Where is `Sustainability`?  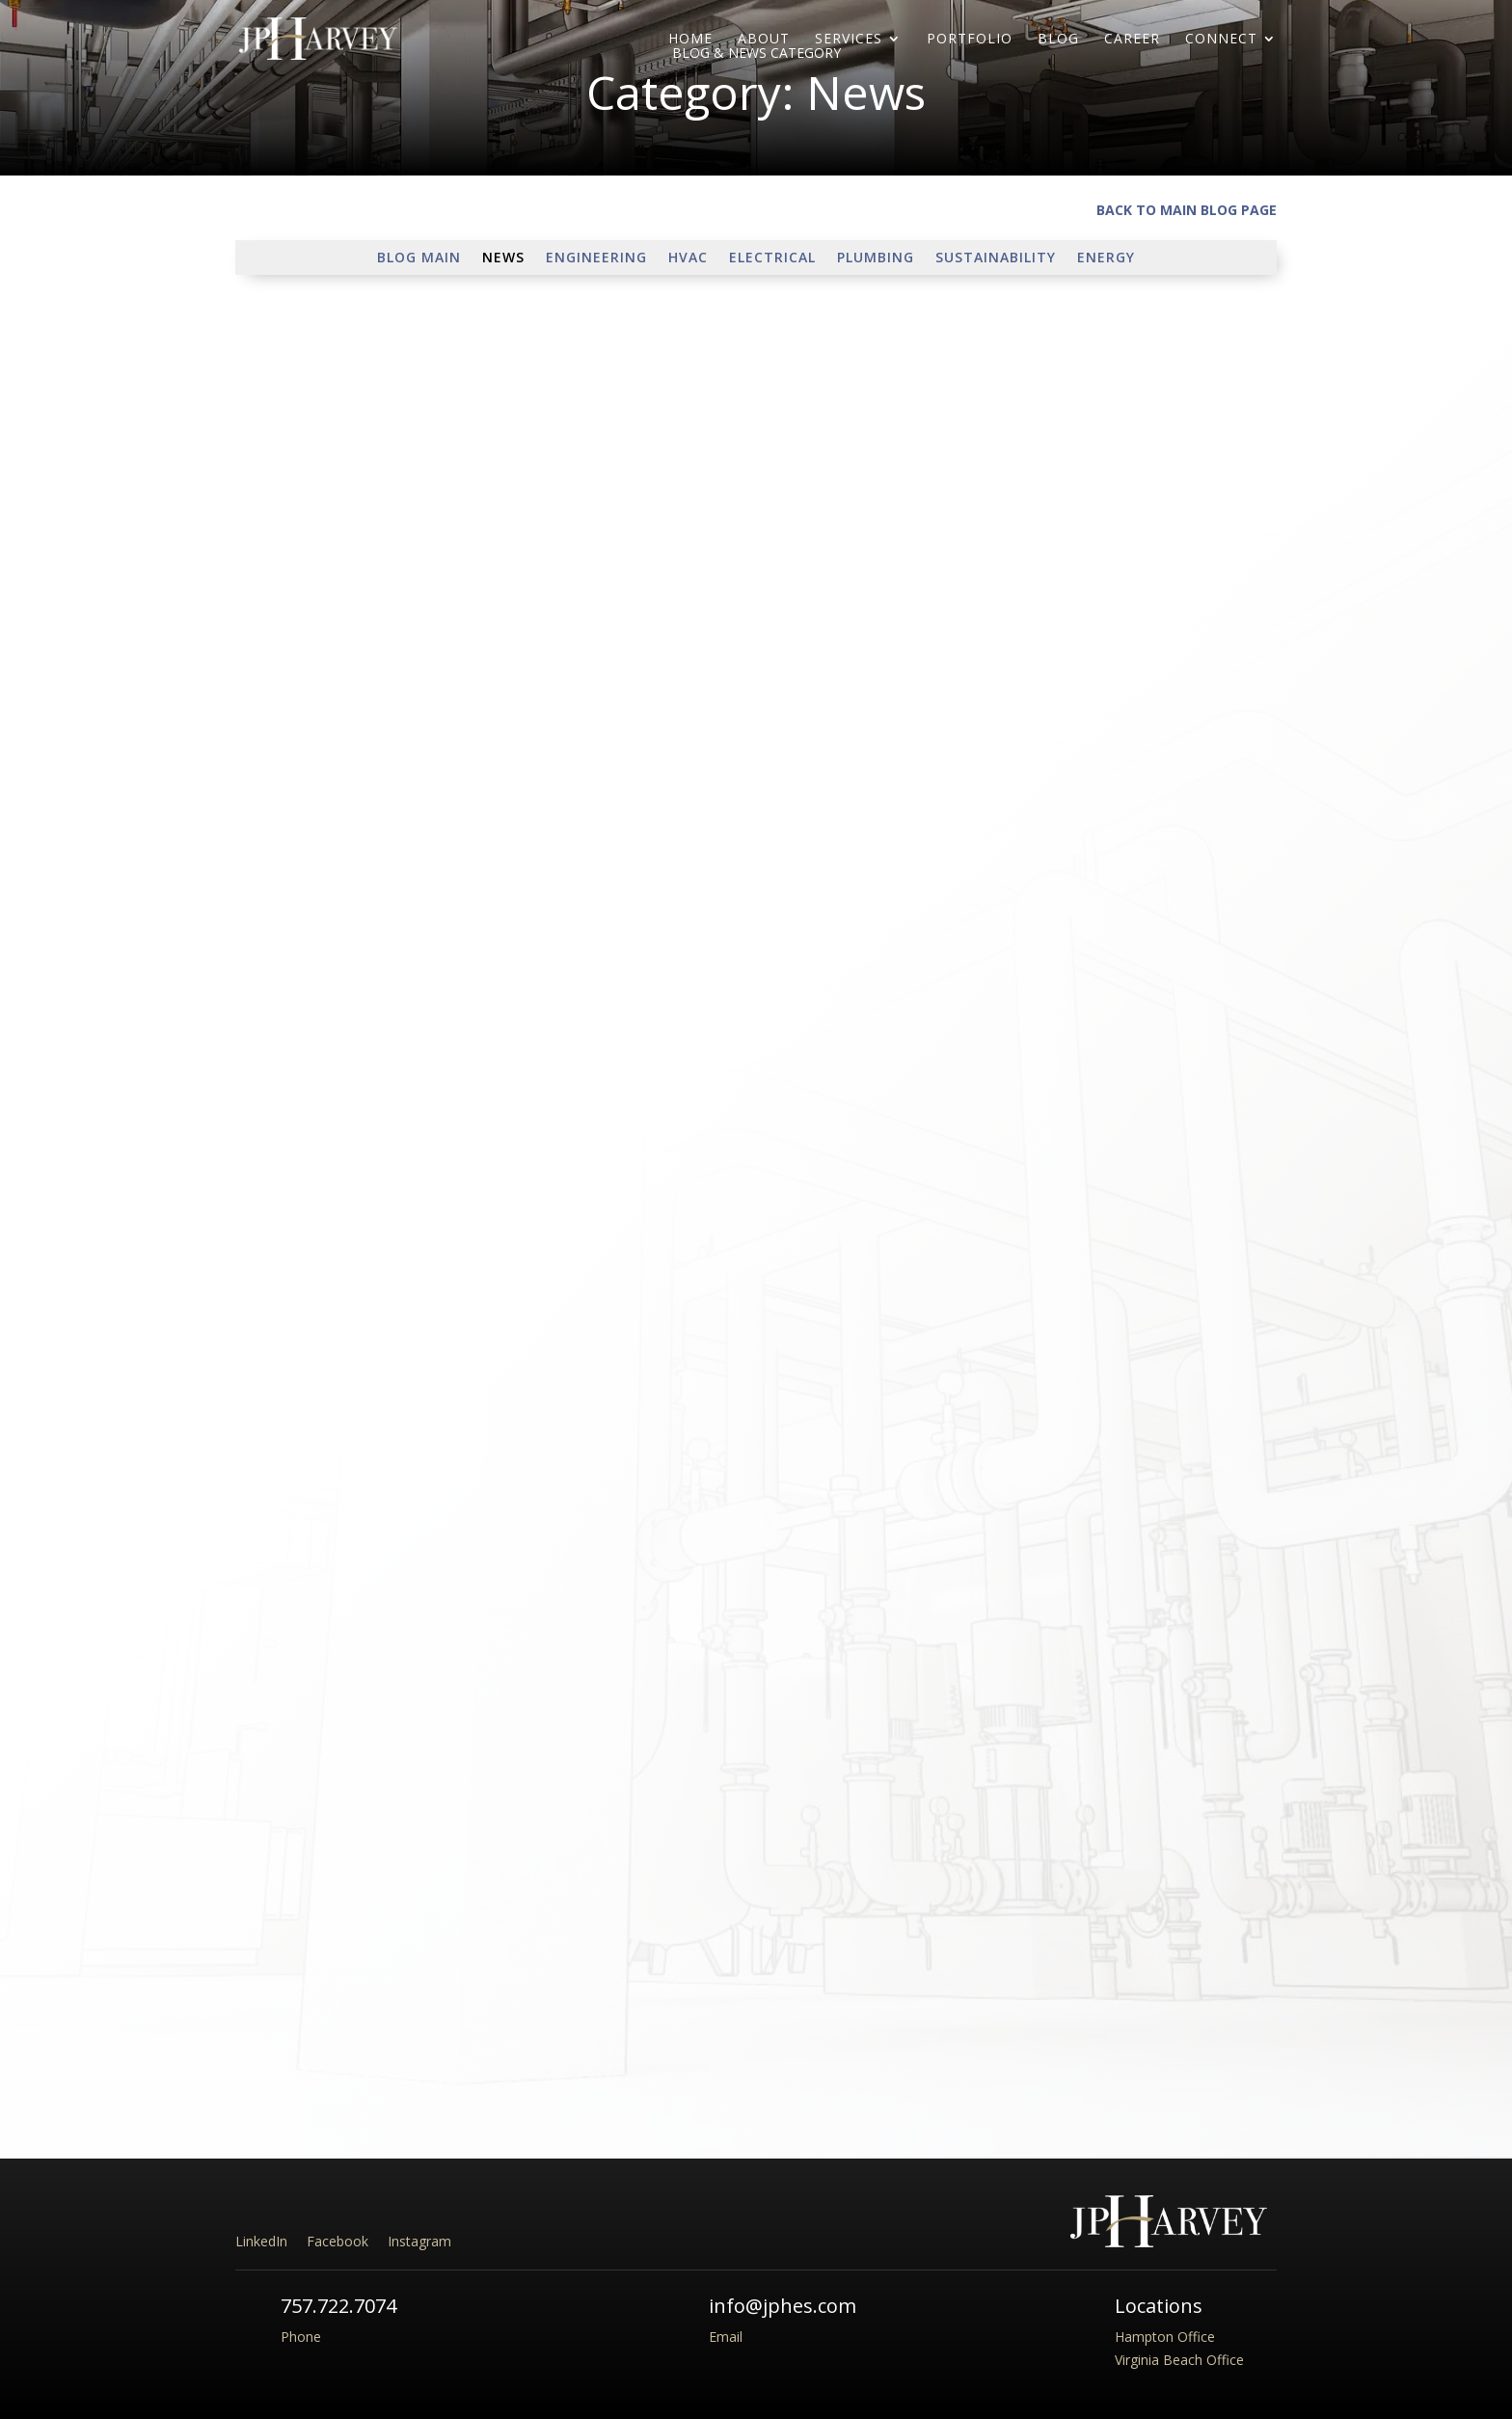 Sustainability is located at coordinates (995, 258).